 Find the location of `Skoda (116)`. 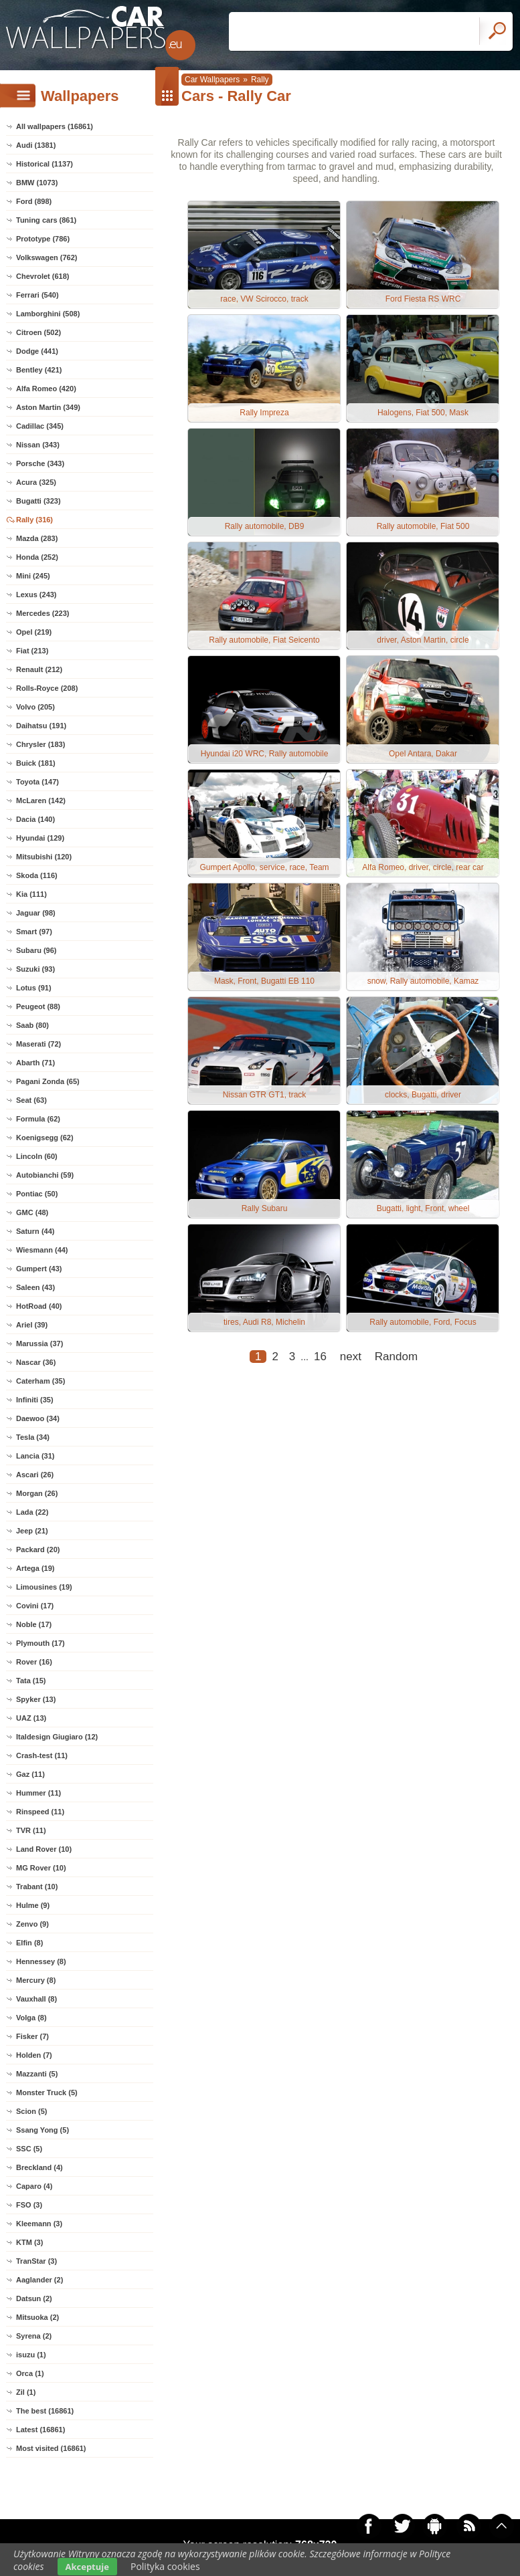

Skoda (116) is located at coordinates (37, 875).